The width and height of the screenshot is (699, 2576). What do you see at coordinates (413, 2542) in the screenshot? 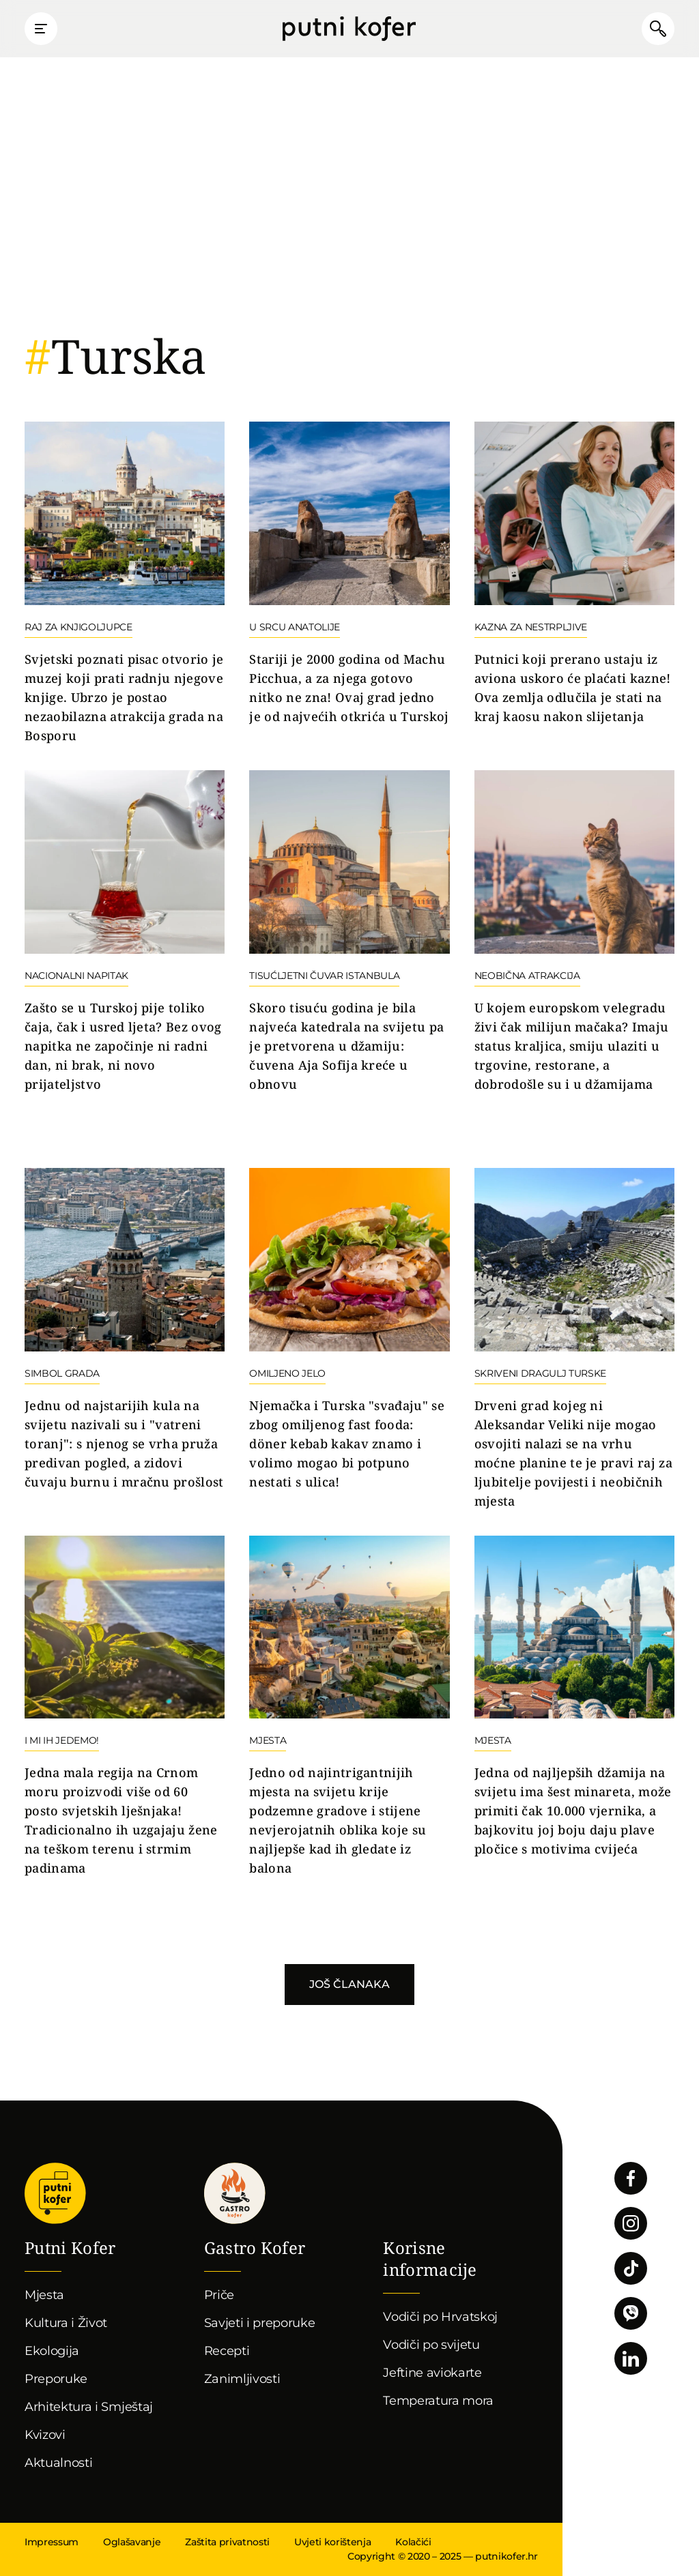
I see `Kolačići` at bounding box center [413, 2542].